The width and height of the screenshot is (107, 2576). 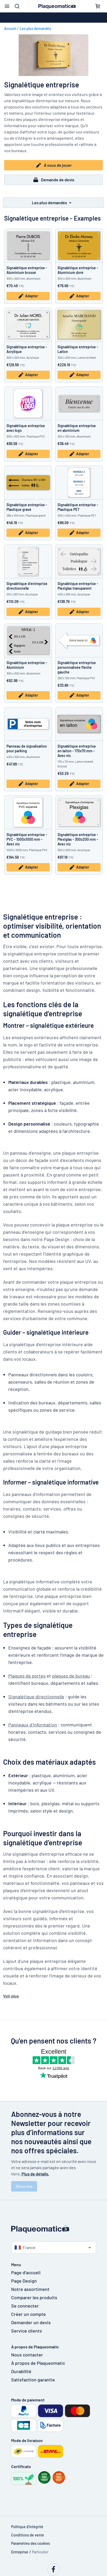 I want to click on Signalétique entreprise personnalisée flèche gauche, so click(x=77, y=667).